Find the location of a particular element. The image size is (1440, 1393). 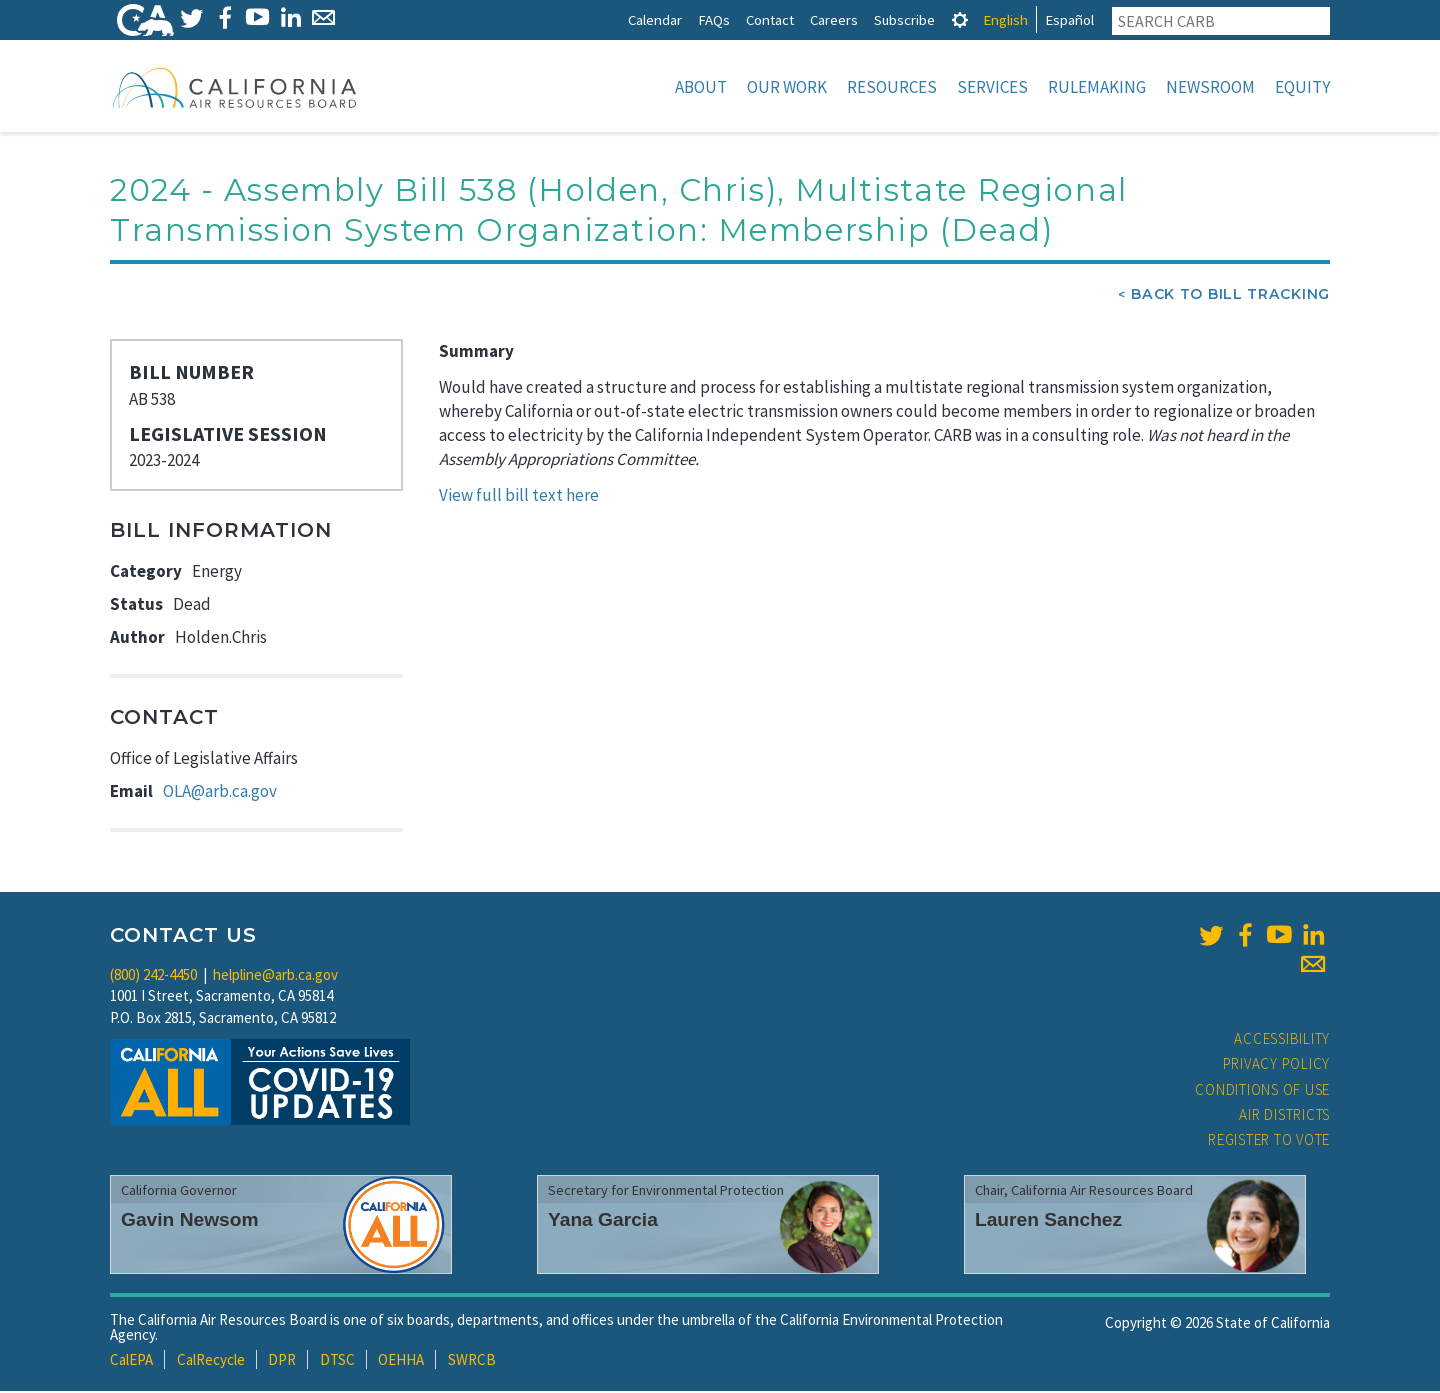

Gavin Newsom is located at coordinates (190, 1221).